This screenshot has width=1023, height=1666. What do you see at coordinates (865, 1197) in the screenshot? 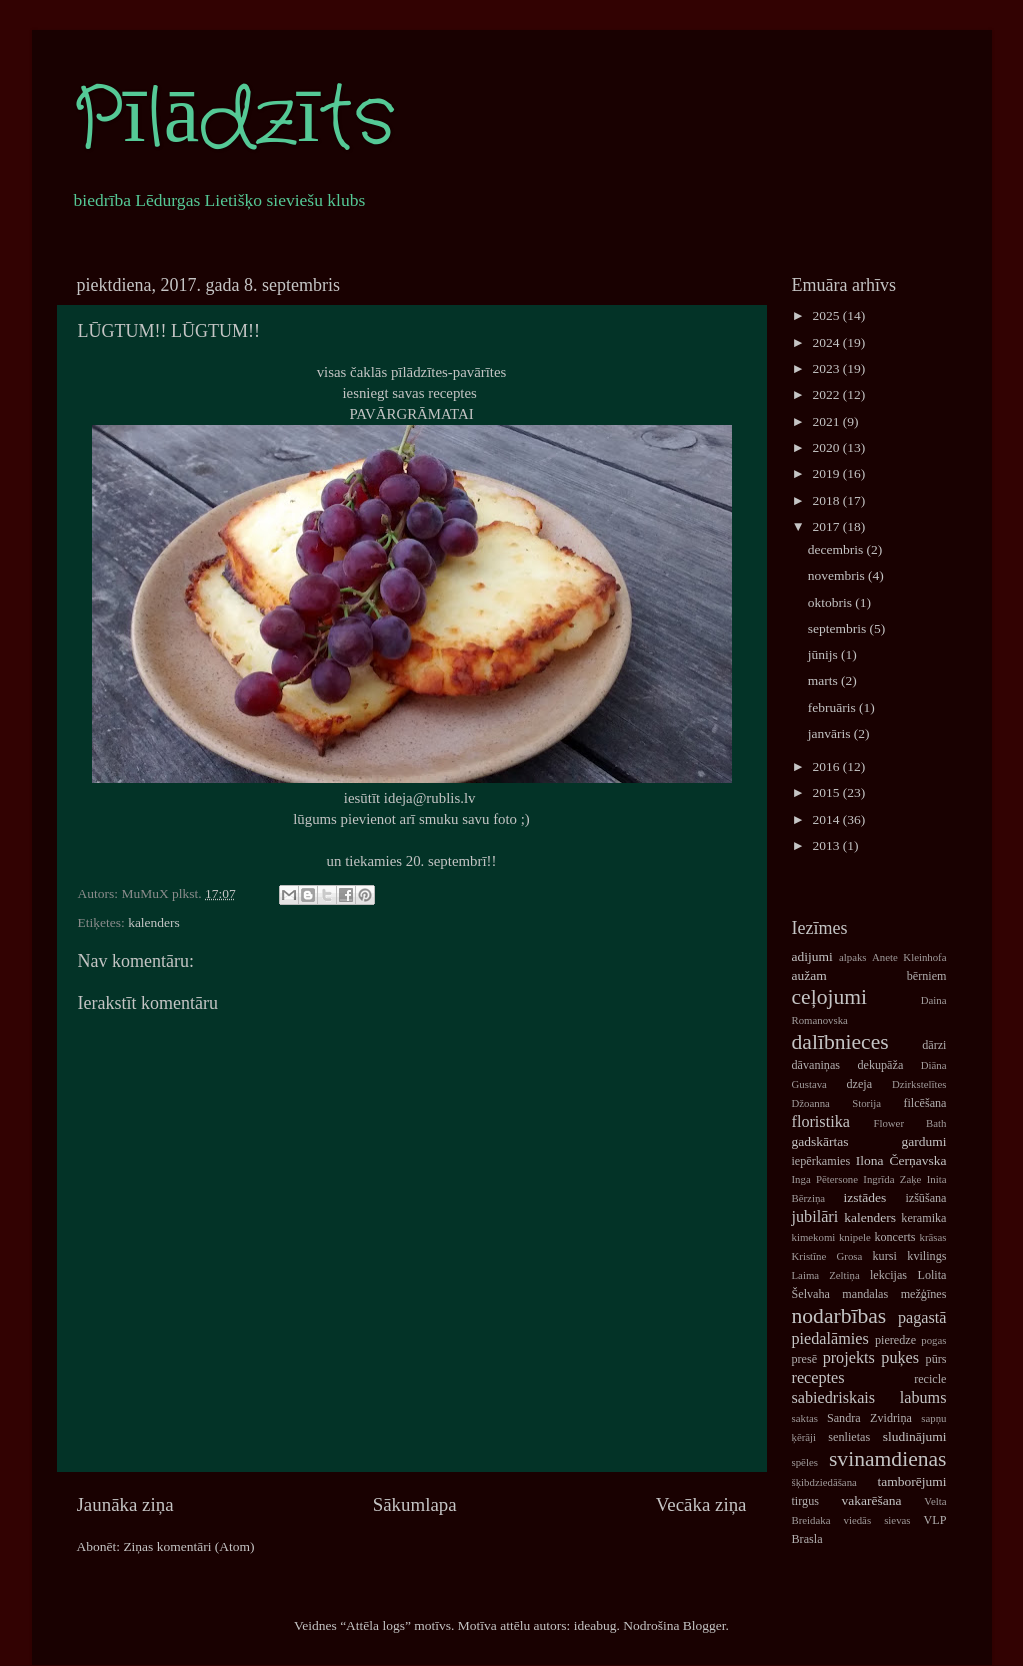
I see `izstādes` at bounding box center [865, 1197].